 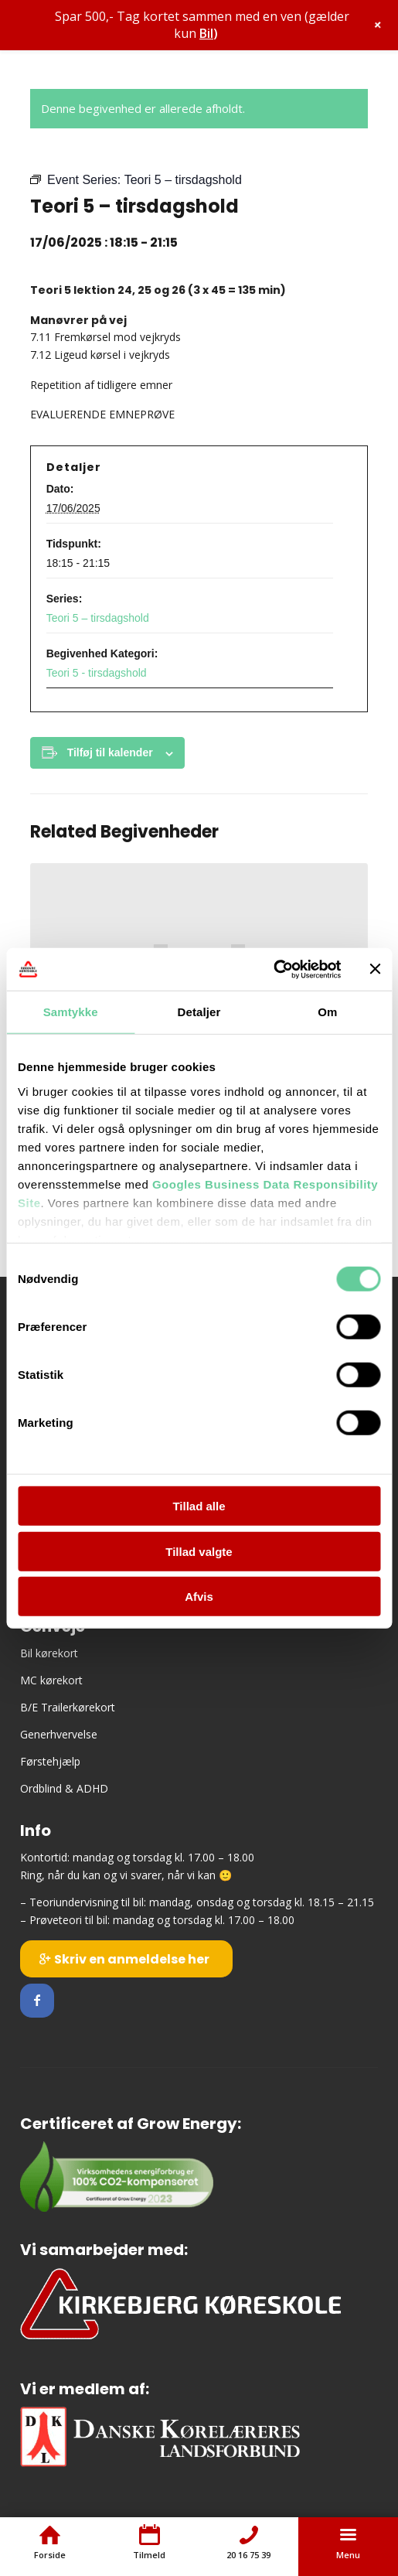 What do you see at coordinates (110, 752) in the screenshot?
I see `Tilføj til kalender` at bounding box center [110, 752].